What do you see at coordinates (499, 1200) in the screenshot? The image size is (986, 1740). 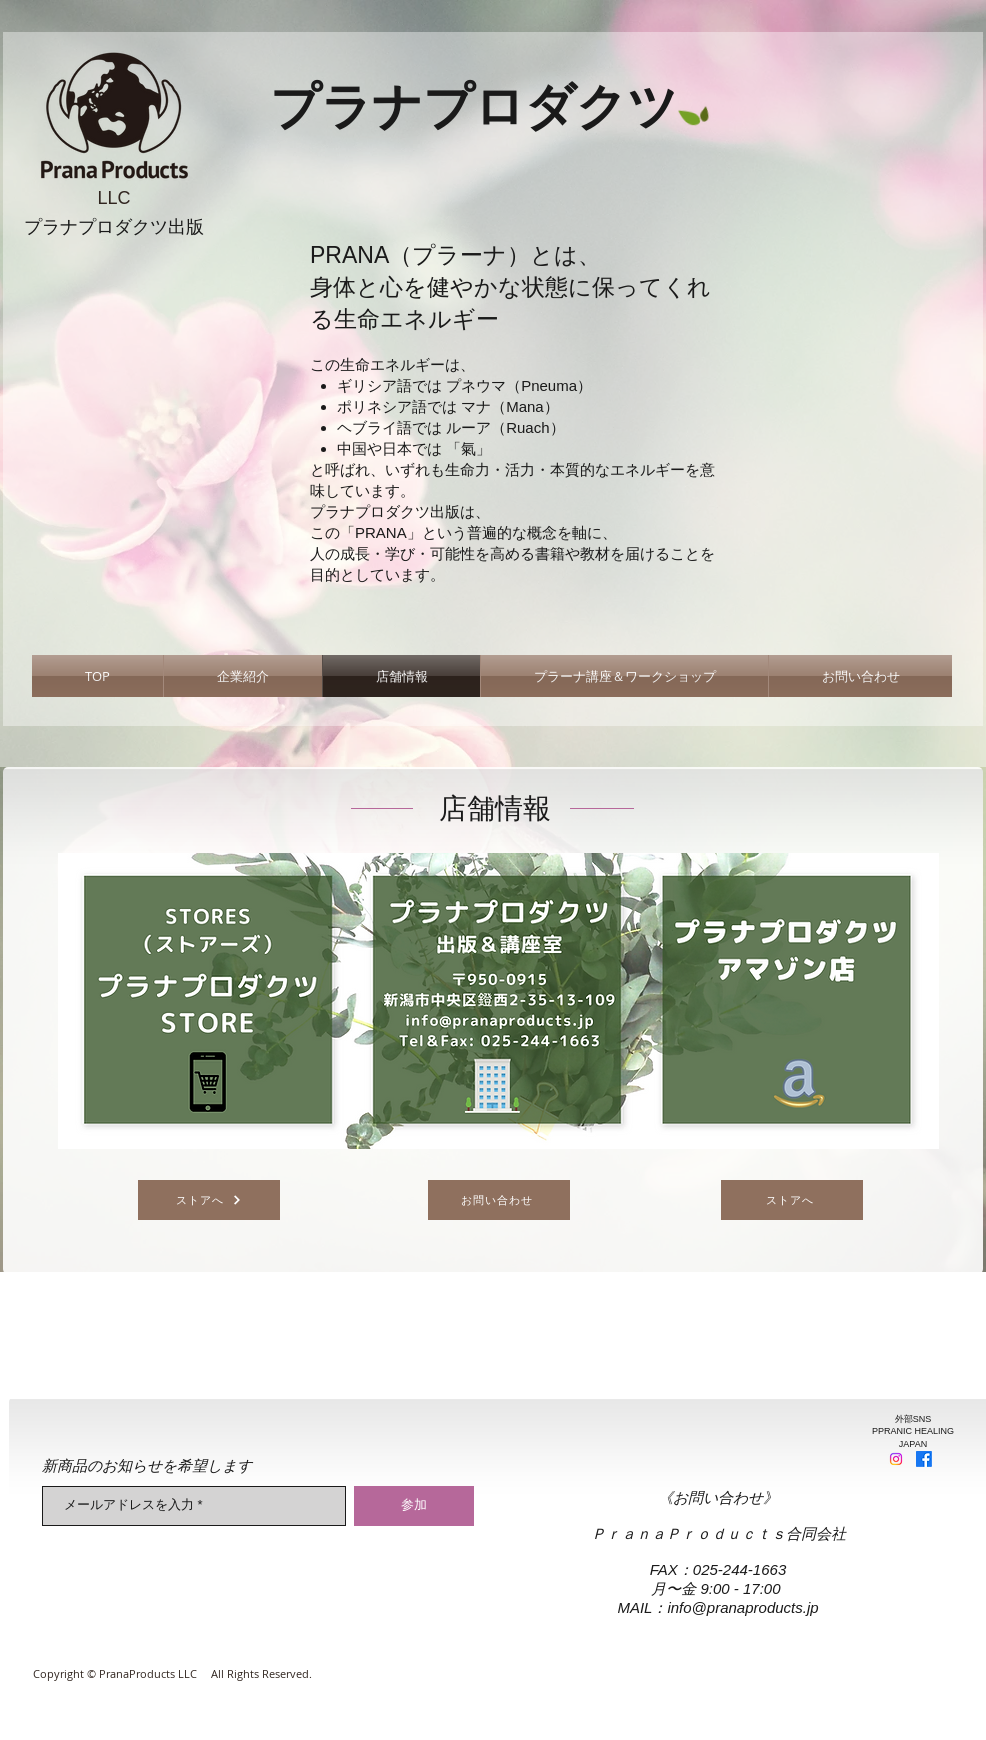 I see `[お問い合わせ]` at bounding box center [499, 1200].